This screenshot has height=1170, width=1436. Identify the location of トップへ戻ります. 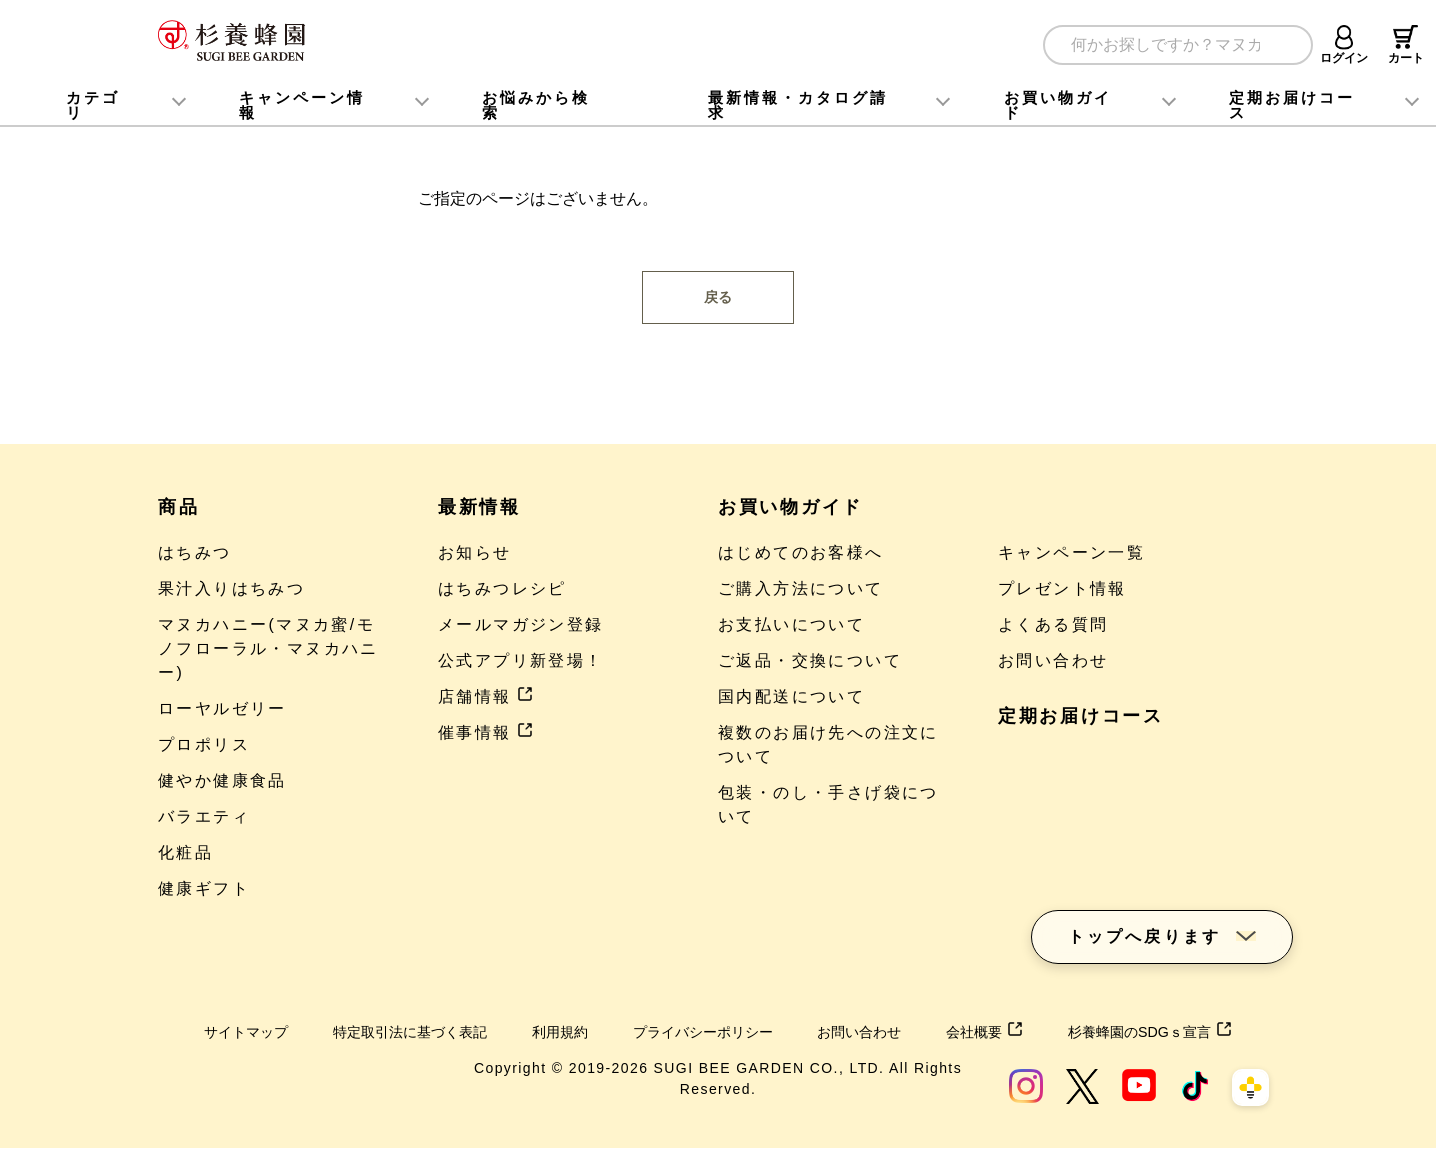
(1145, 918).